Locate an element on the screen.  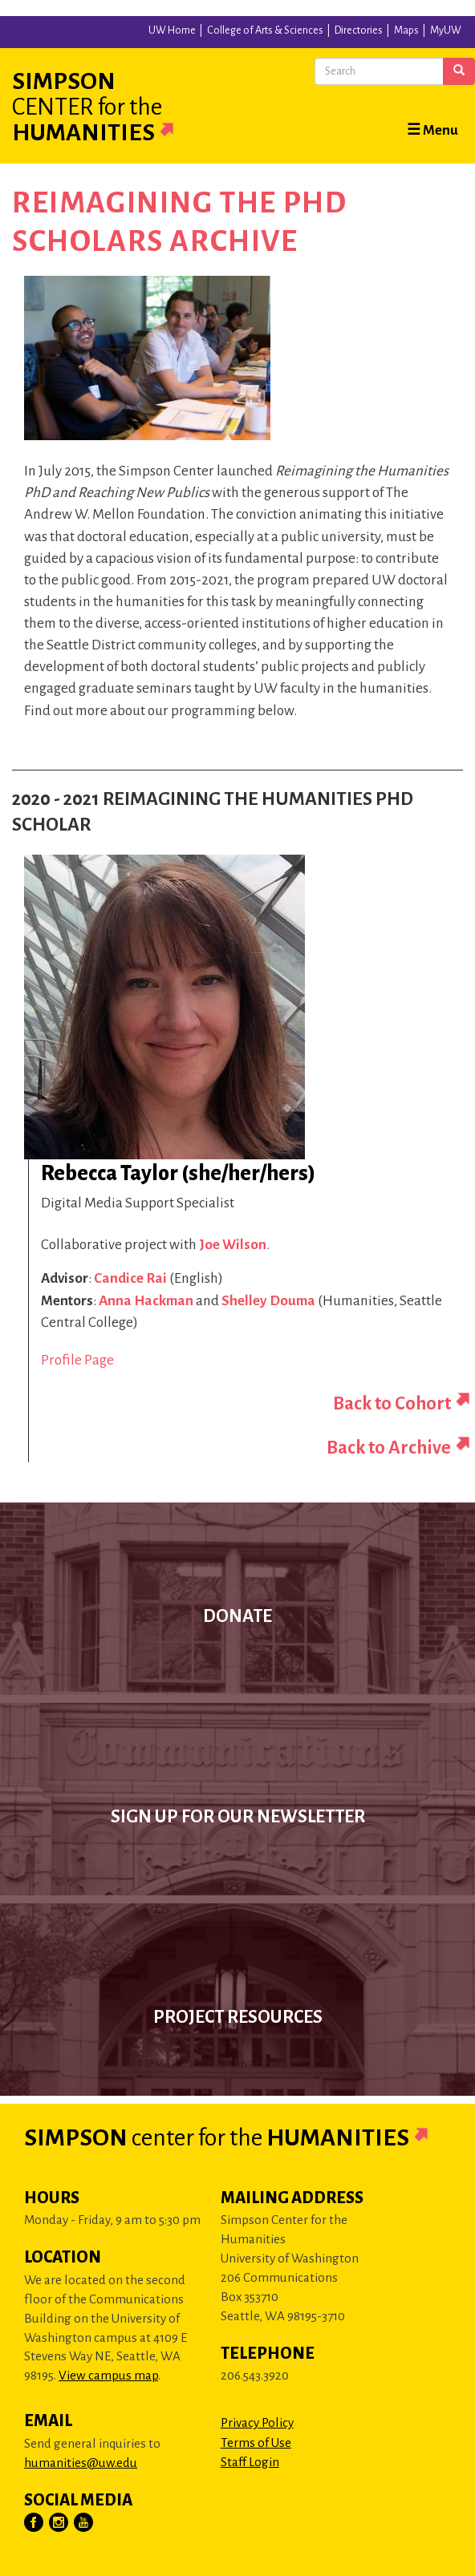
Shelley Douma is located at coordinates (268, 1300).